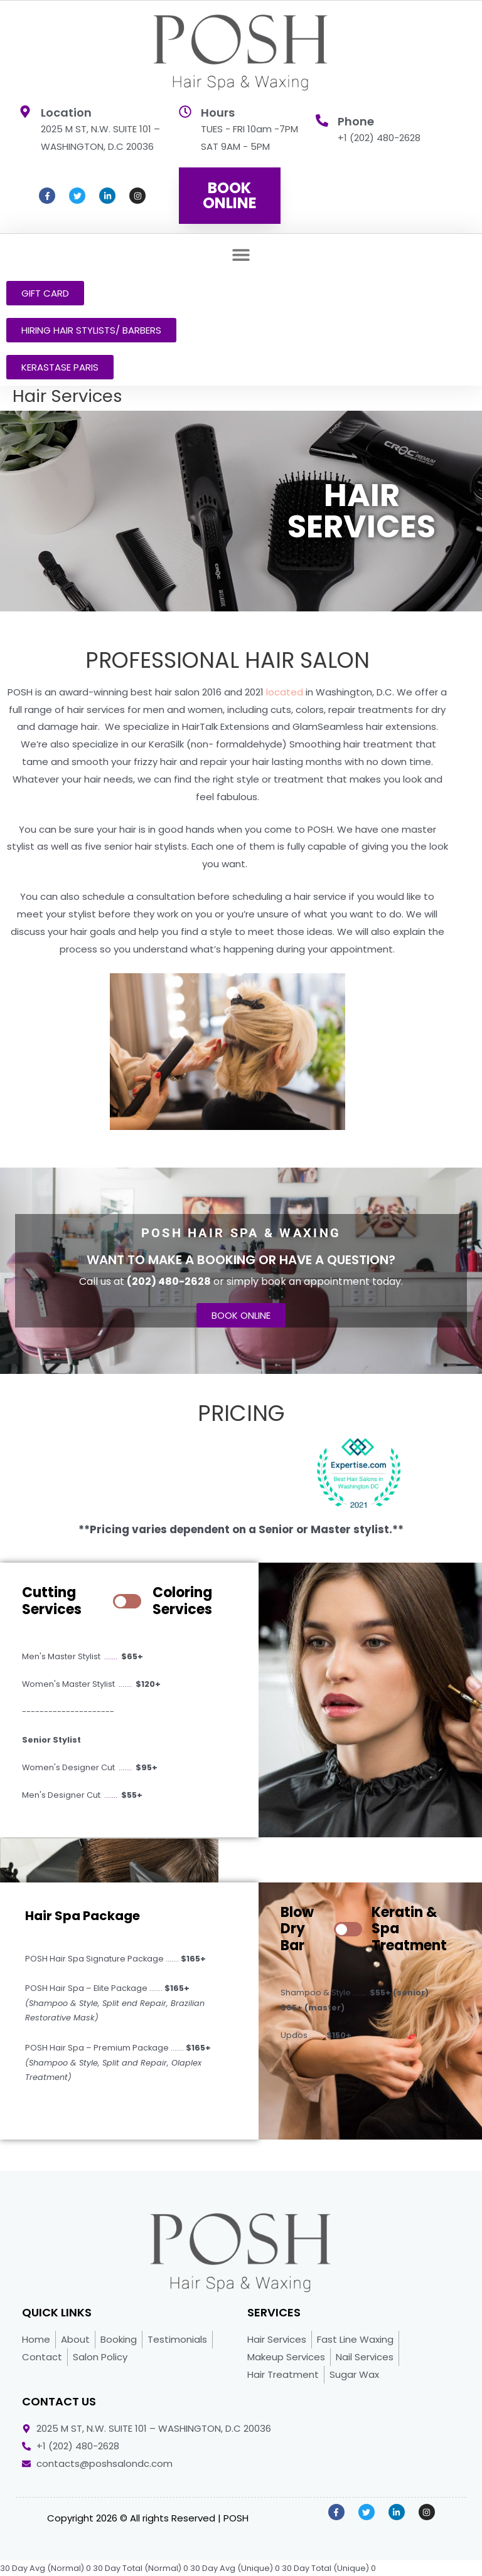 Image resolution: width=482 pixels, height=2576 pixels. What do you see at coordinates (284, 692) in the screenshot?
I see `located` at bounding box center [284, 692].